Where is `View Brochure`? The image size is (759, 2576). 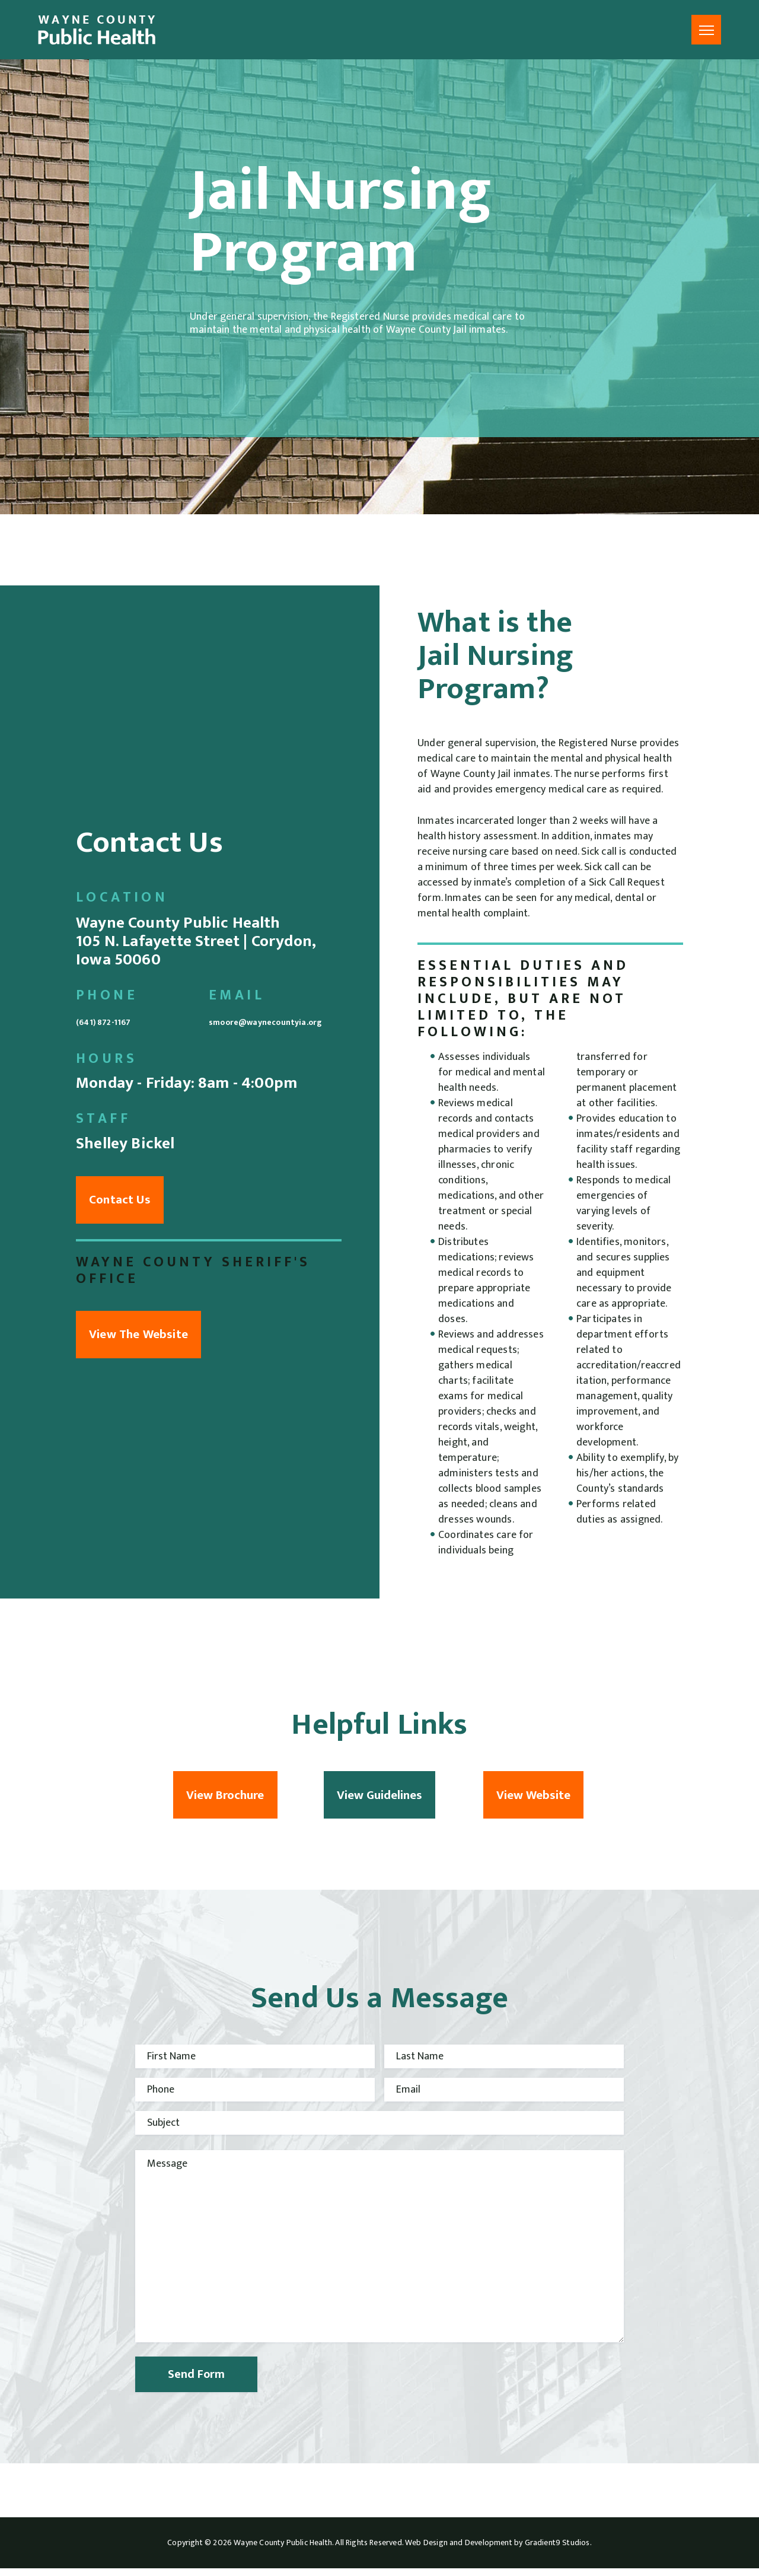 View Brochure is located at coordinates (225, 1798).